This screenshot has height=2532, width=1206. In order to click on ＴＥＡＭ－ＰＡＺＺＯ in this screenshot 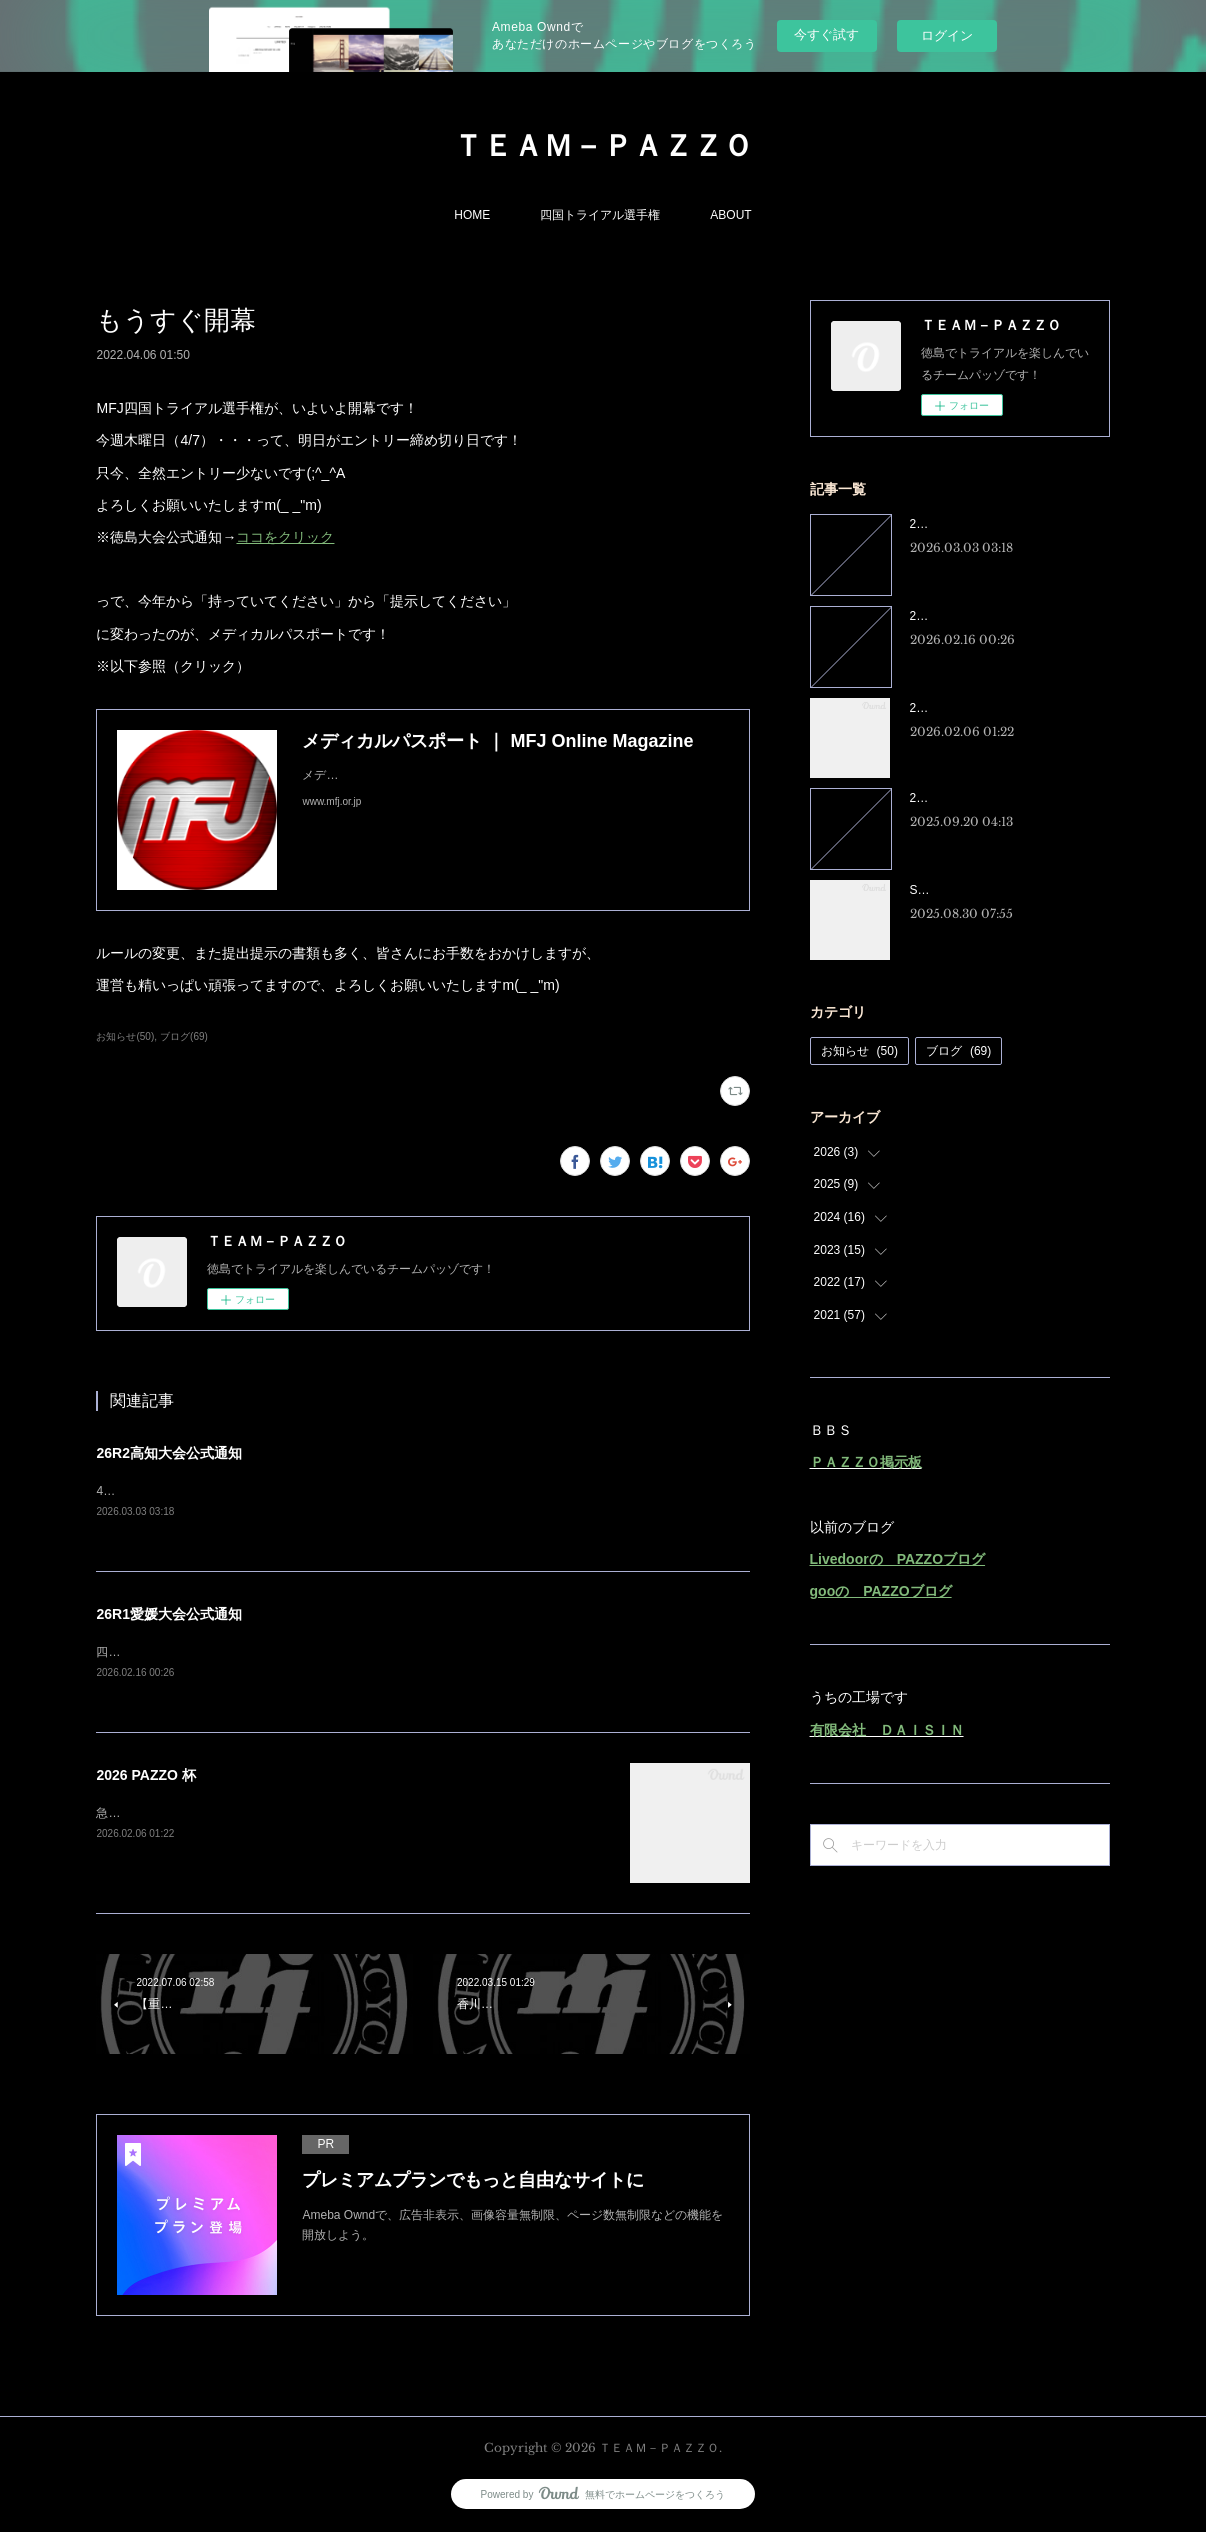, I will do `click(603, 145)`.